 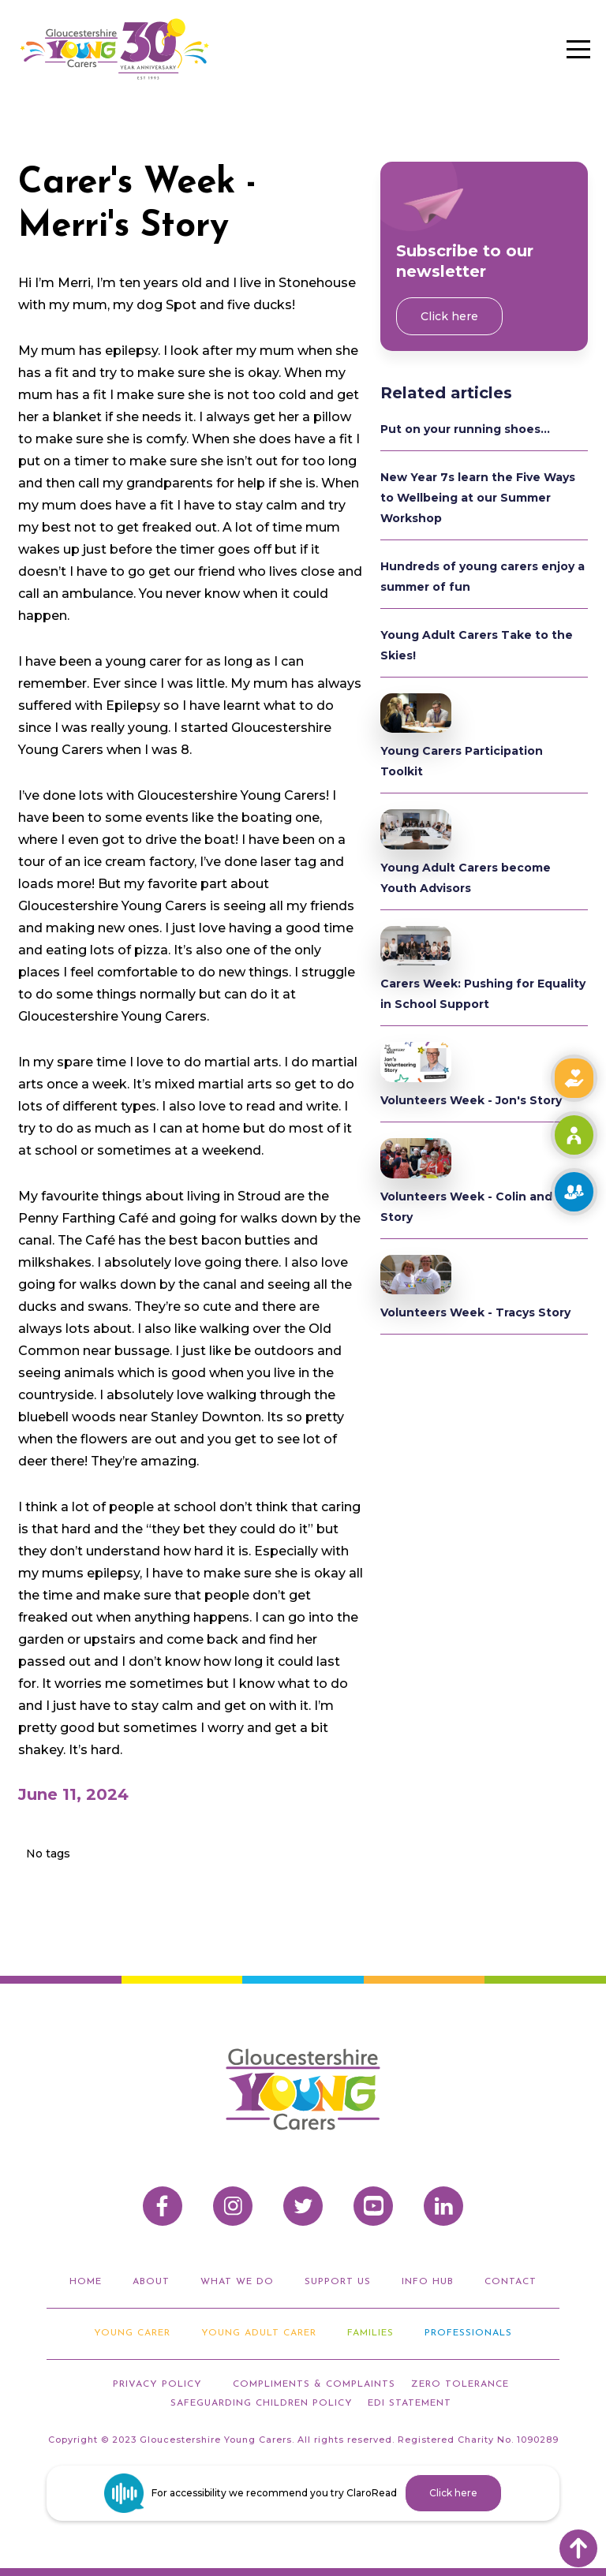 I want to click on Click here, so click(x=449, y=316).